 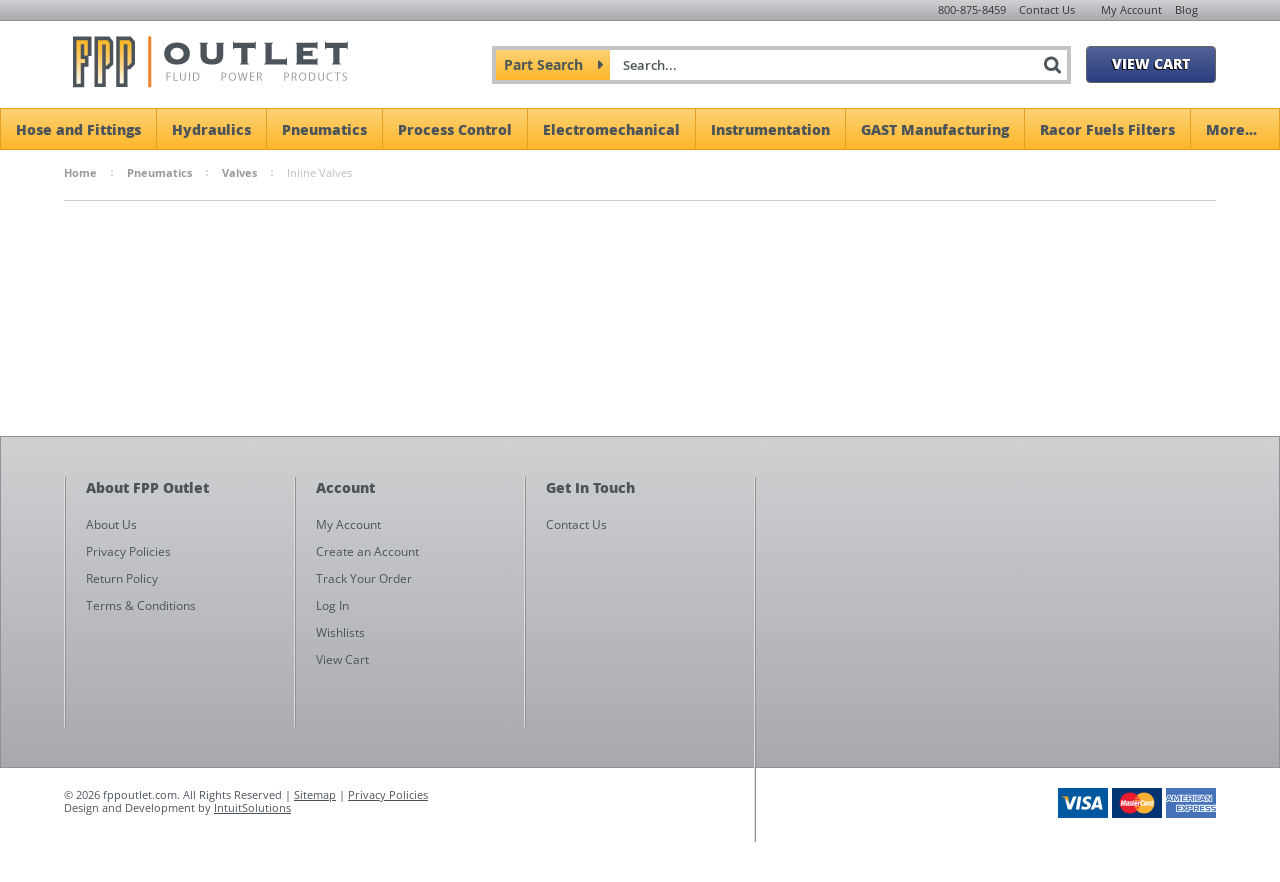 I want to click on GAST Manufacturing, so click(x=935, y=129).